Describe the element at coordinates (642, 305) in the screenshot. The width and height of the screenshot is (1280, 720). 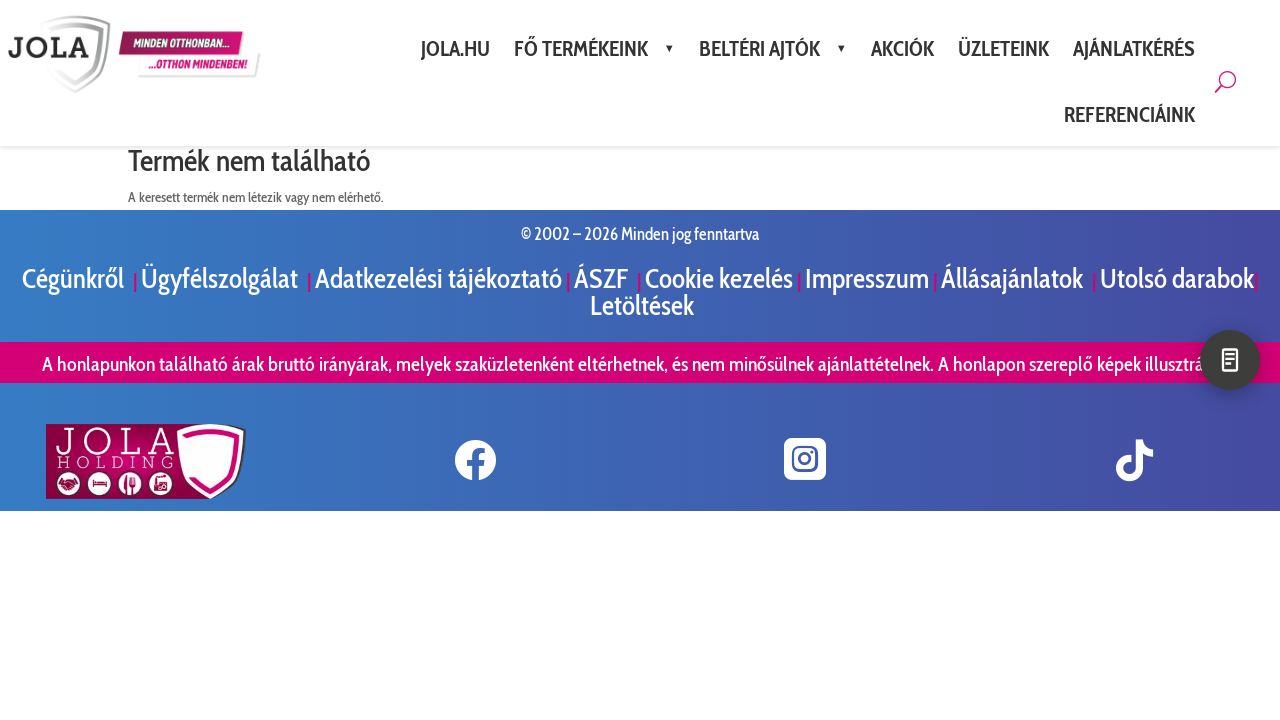
I see `Letöltések` at that location.